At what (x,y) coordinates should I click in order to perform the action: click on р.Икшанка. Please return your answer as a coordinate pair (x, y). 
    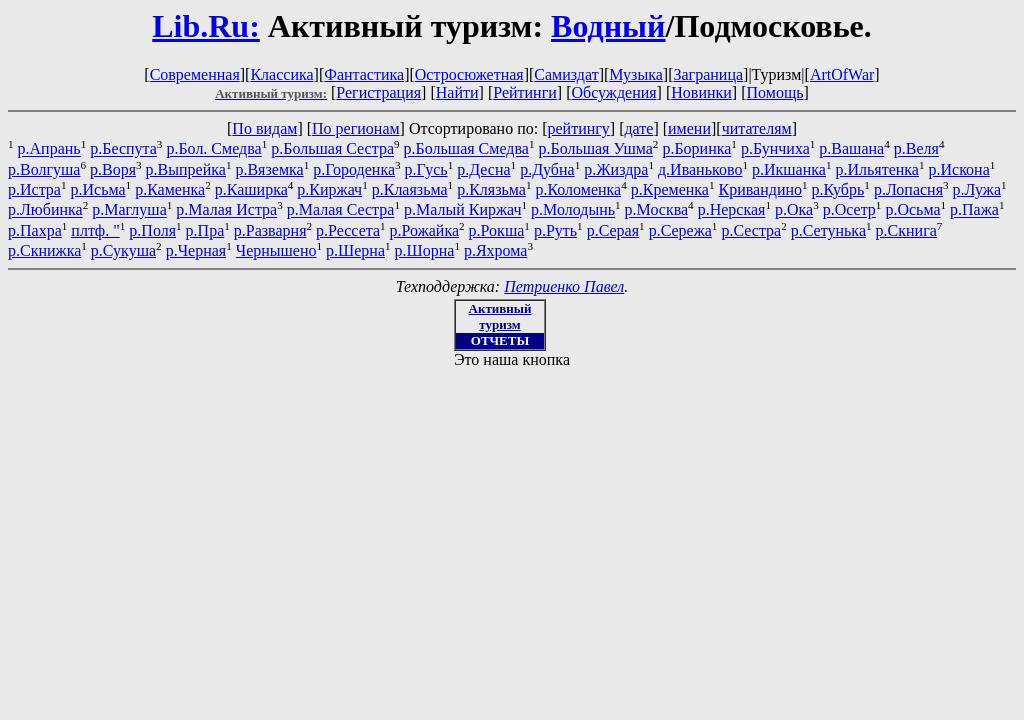
    Looking at the image, I should click on (789, 169).